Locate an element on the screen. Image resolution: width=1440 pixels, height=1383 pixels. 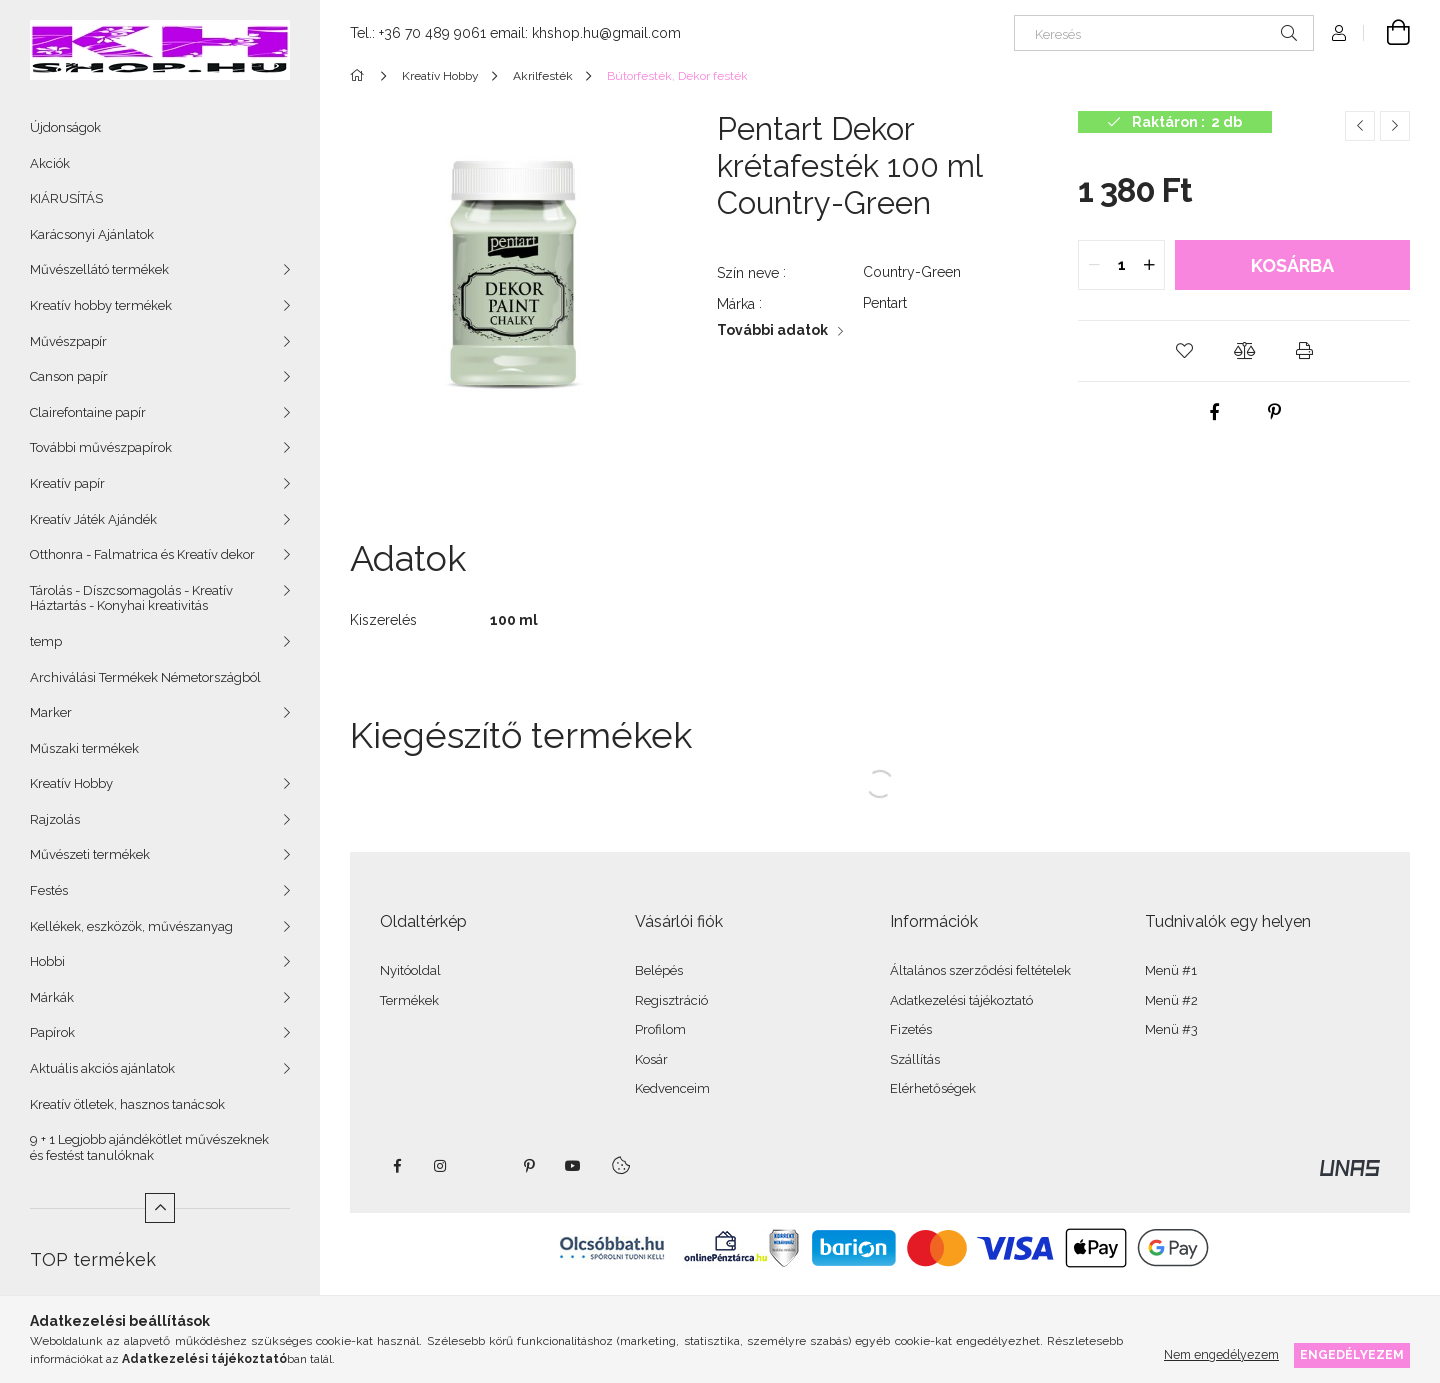
Művészellátó termékek is located at coordinates (99, 269).